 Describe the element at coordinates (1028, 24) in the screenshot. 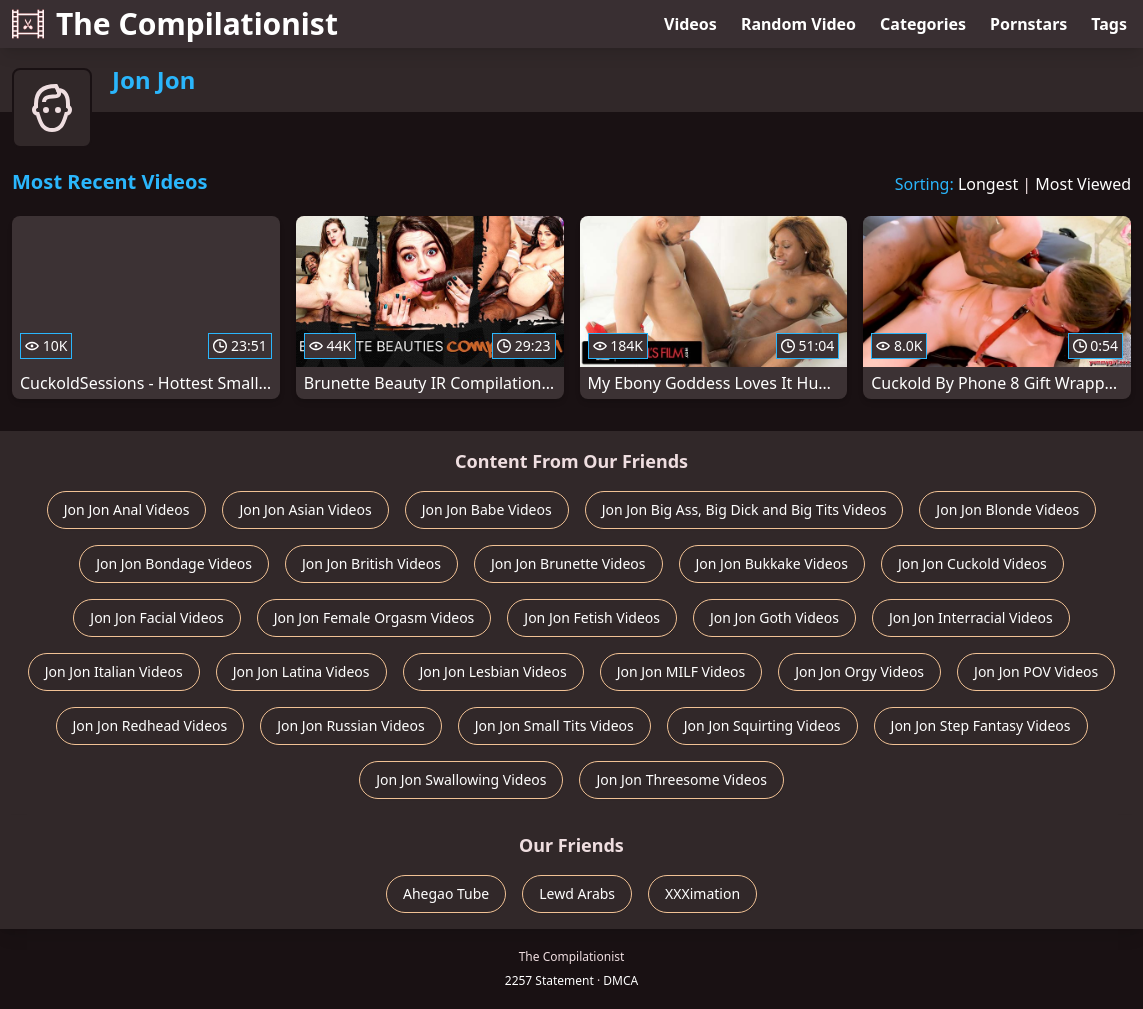

I see `Pornstars` at that location.